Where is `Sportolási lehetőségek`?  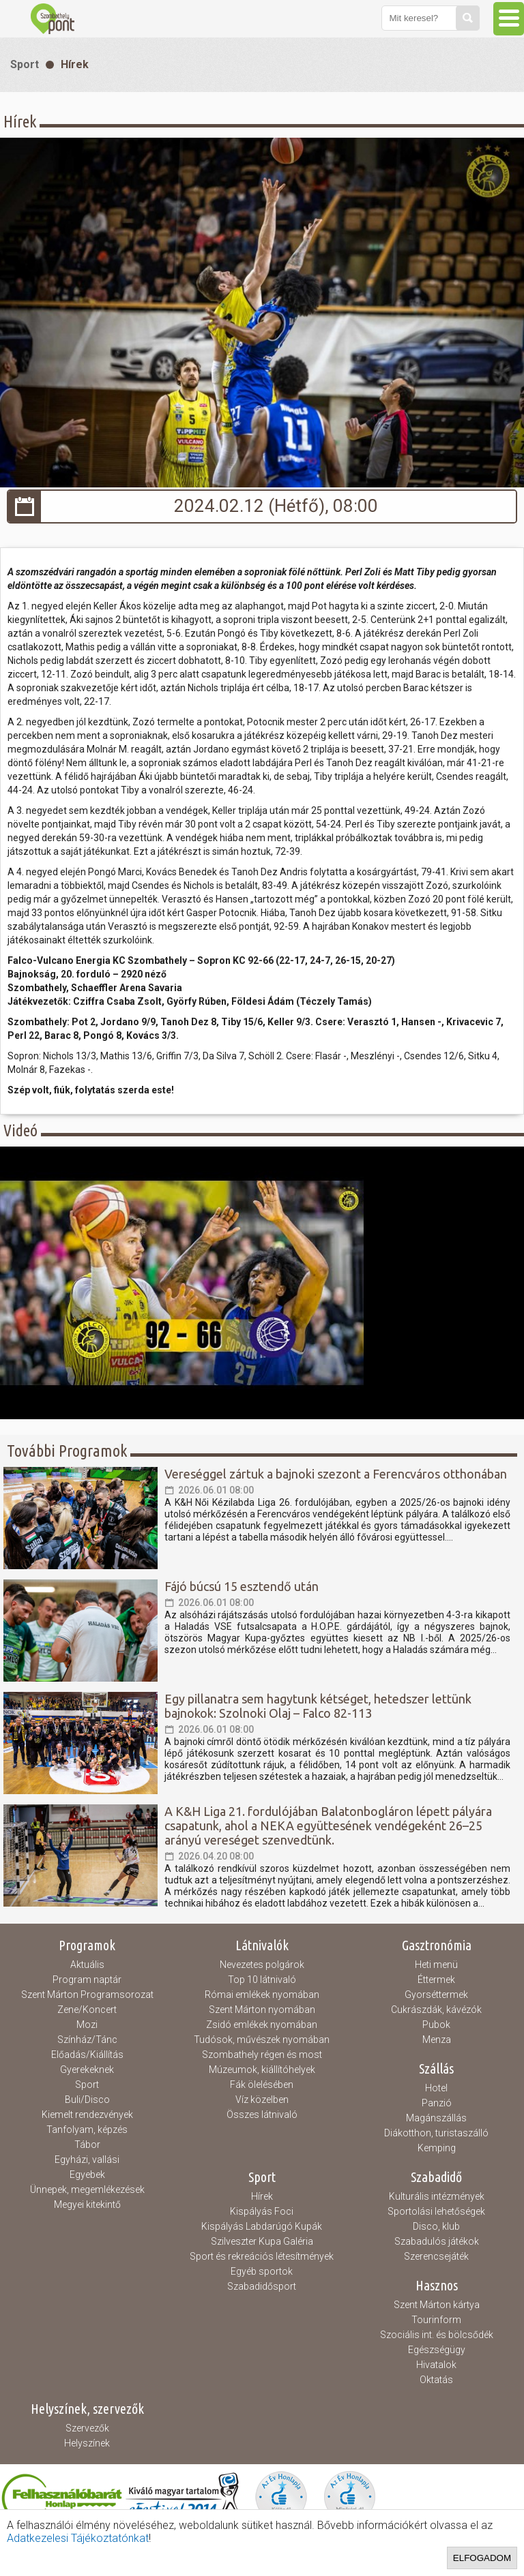
Sportolási lehetőségek is located at coordinates (436, 2211).